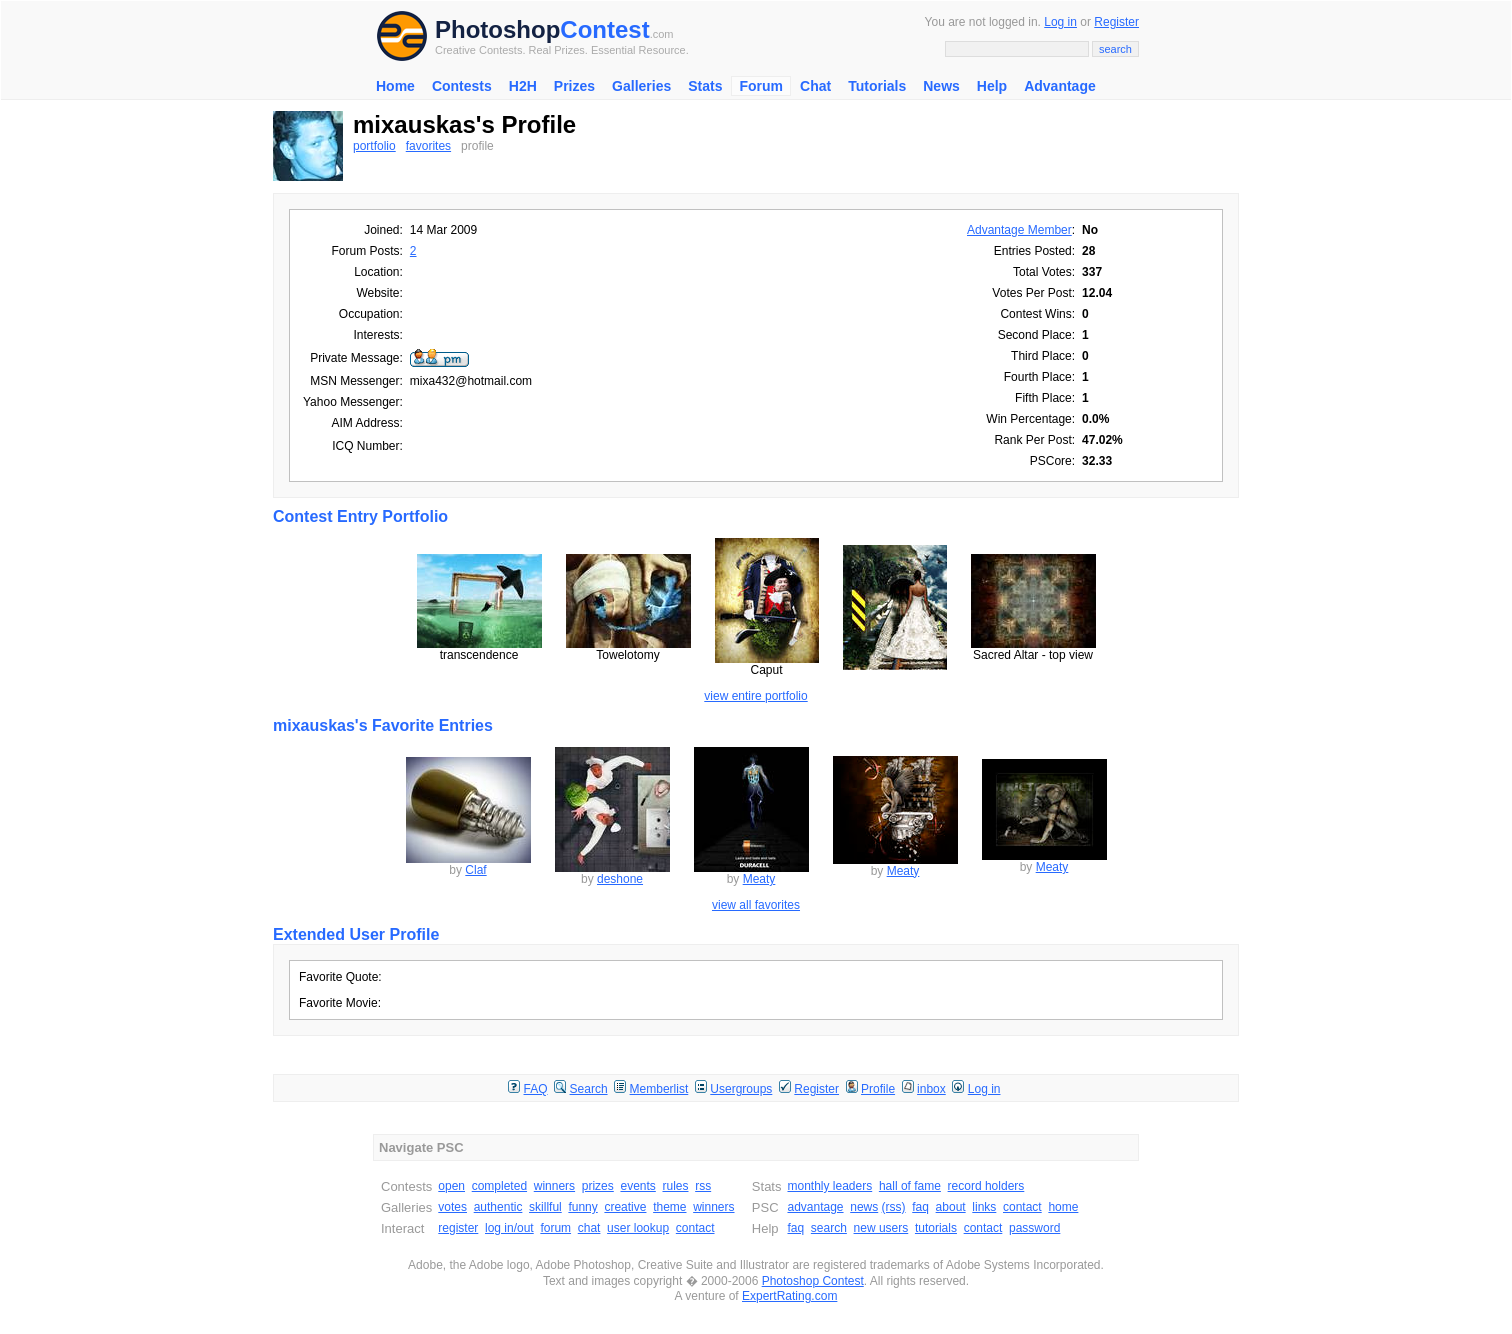 The width and height of the screenshot is (1512, 1334). I want to click on hall of fame, so click(910, 1186).